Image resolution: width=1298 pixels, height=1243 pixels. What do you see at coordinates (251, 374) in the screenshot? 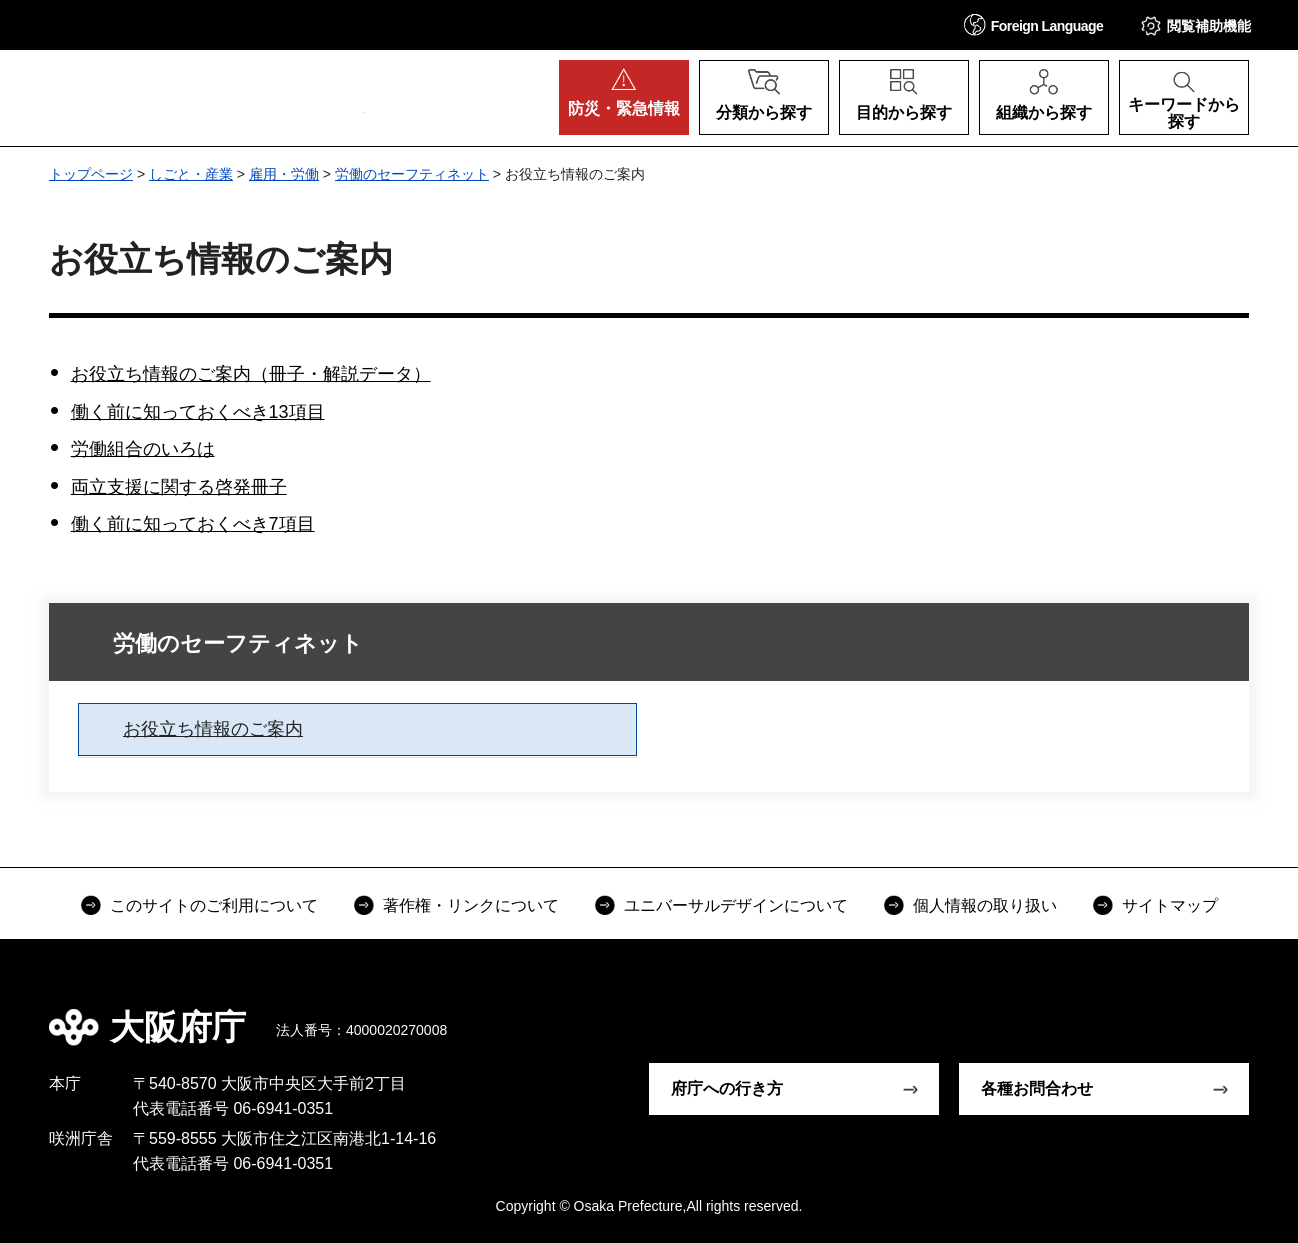
I see `お役立ち情報のご案内（冊子・解説データ）` at bounding box center [251, 374].